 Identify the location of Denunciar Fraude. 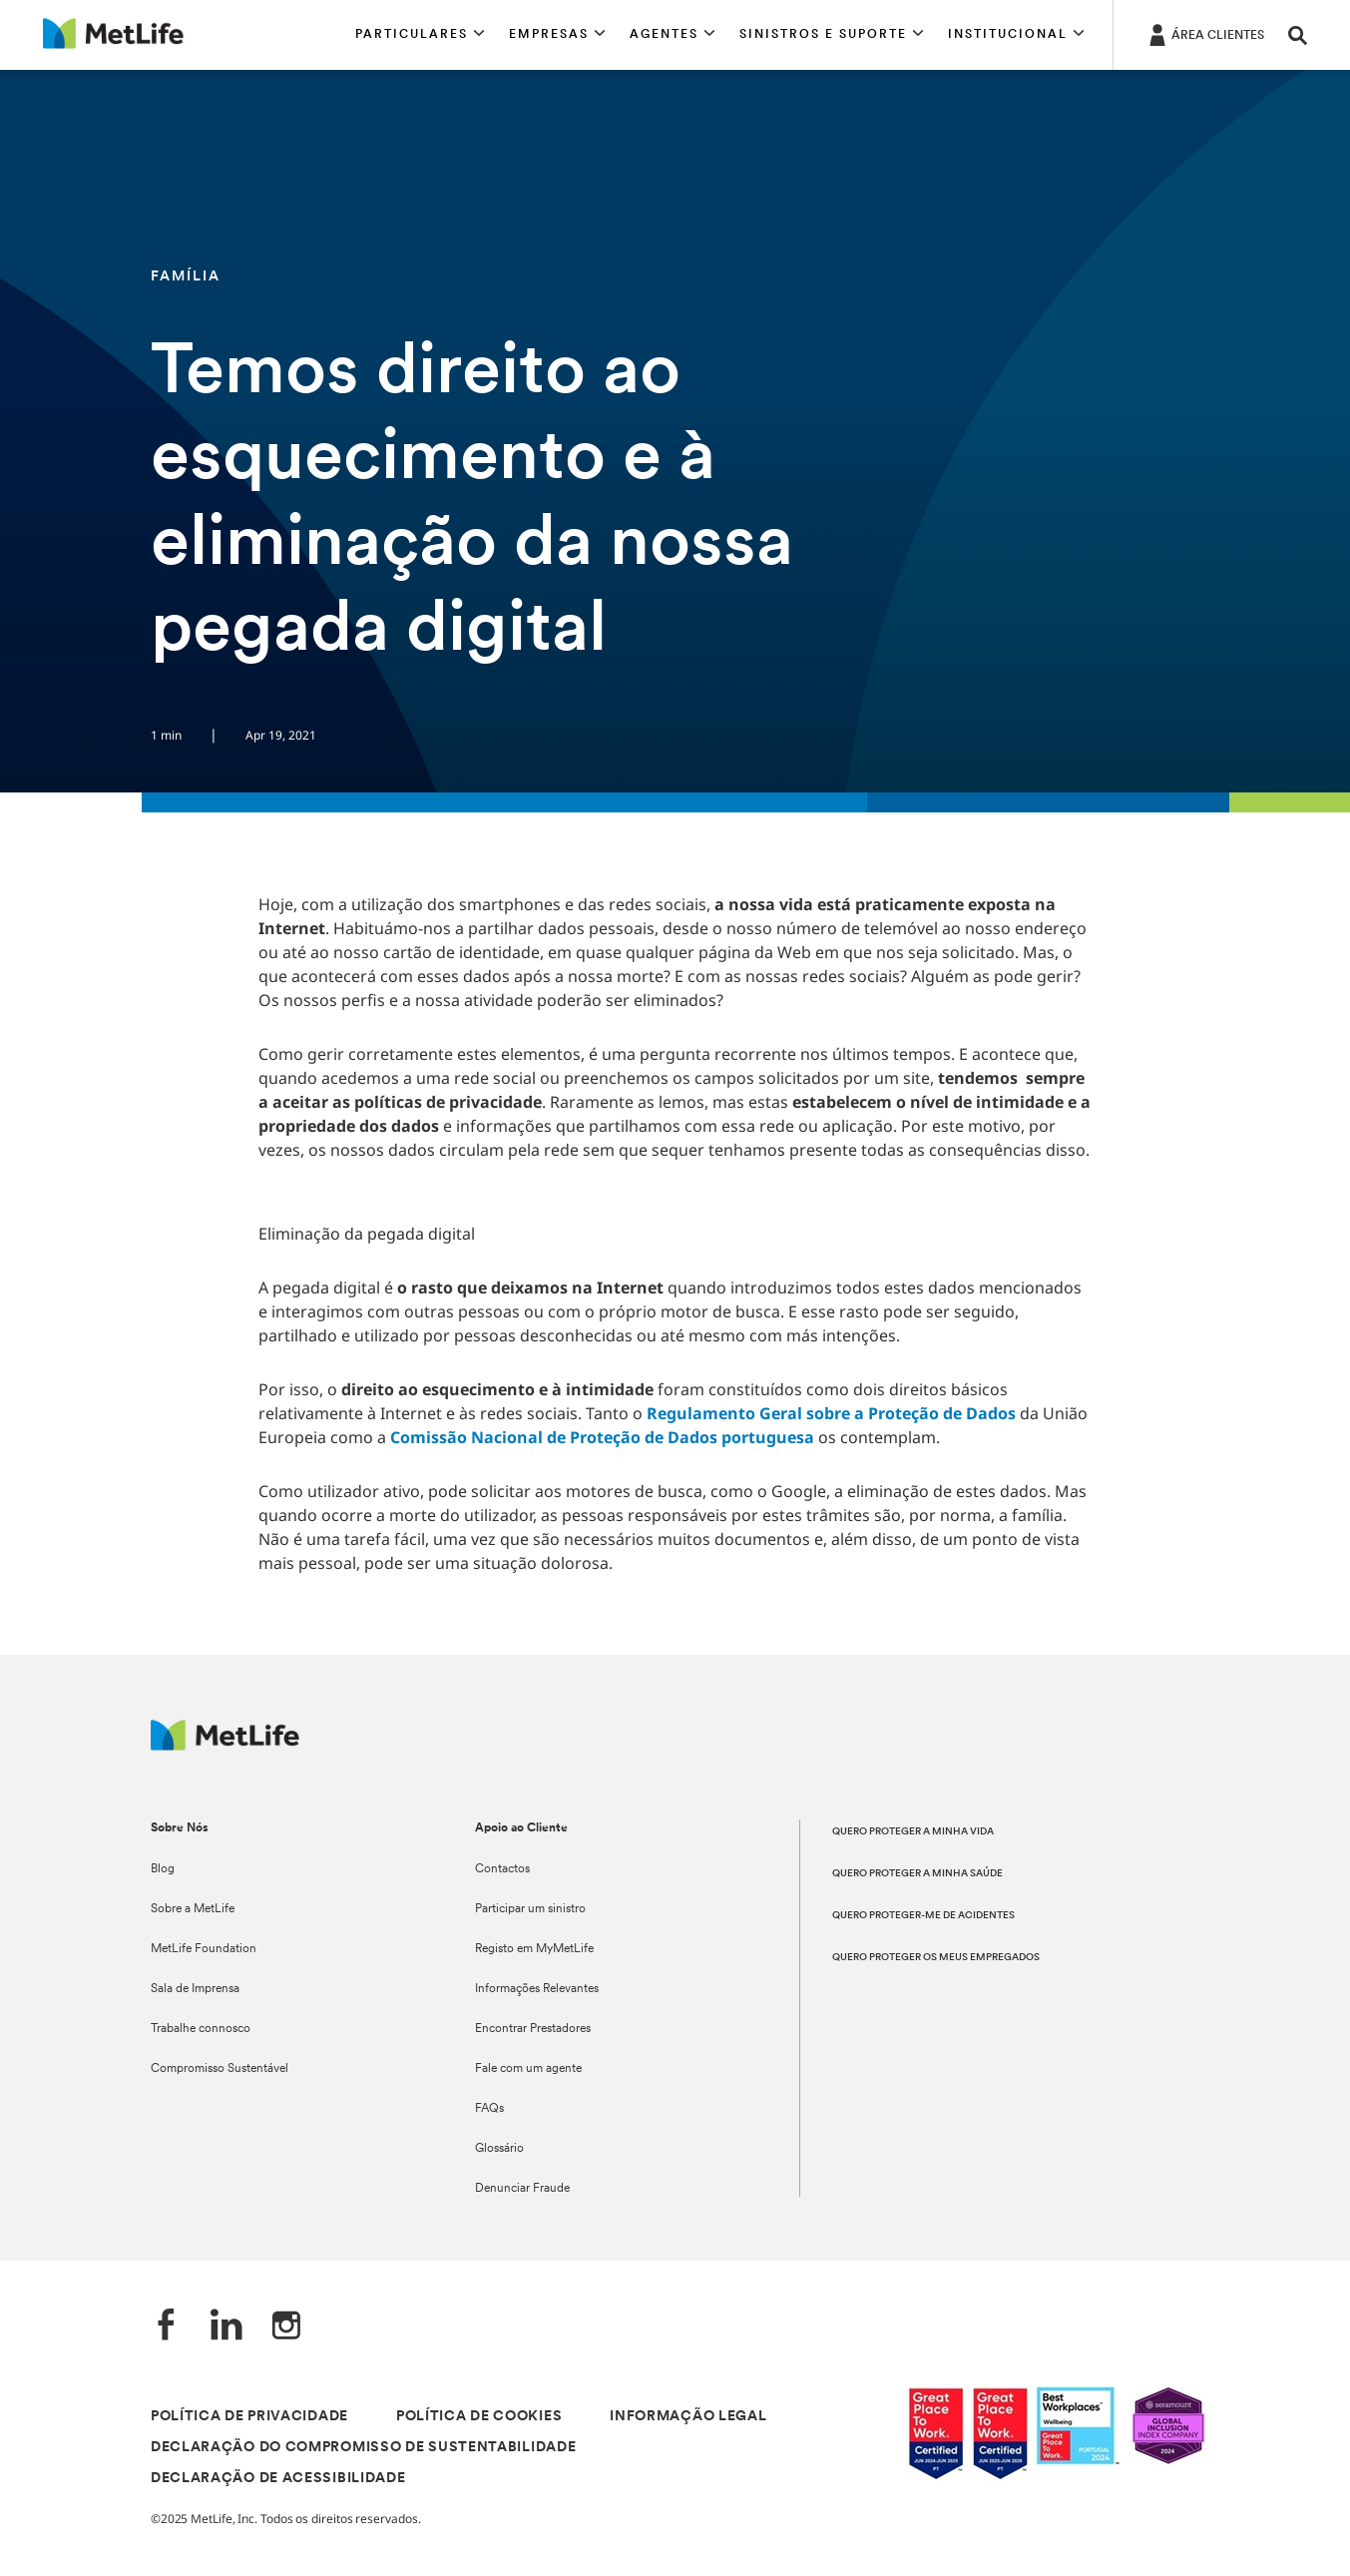
(522, 2189).